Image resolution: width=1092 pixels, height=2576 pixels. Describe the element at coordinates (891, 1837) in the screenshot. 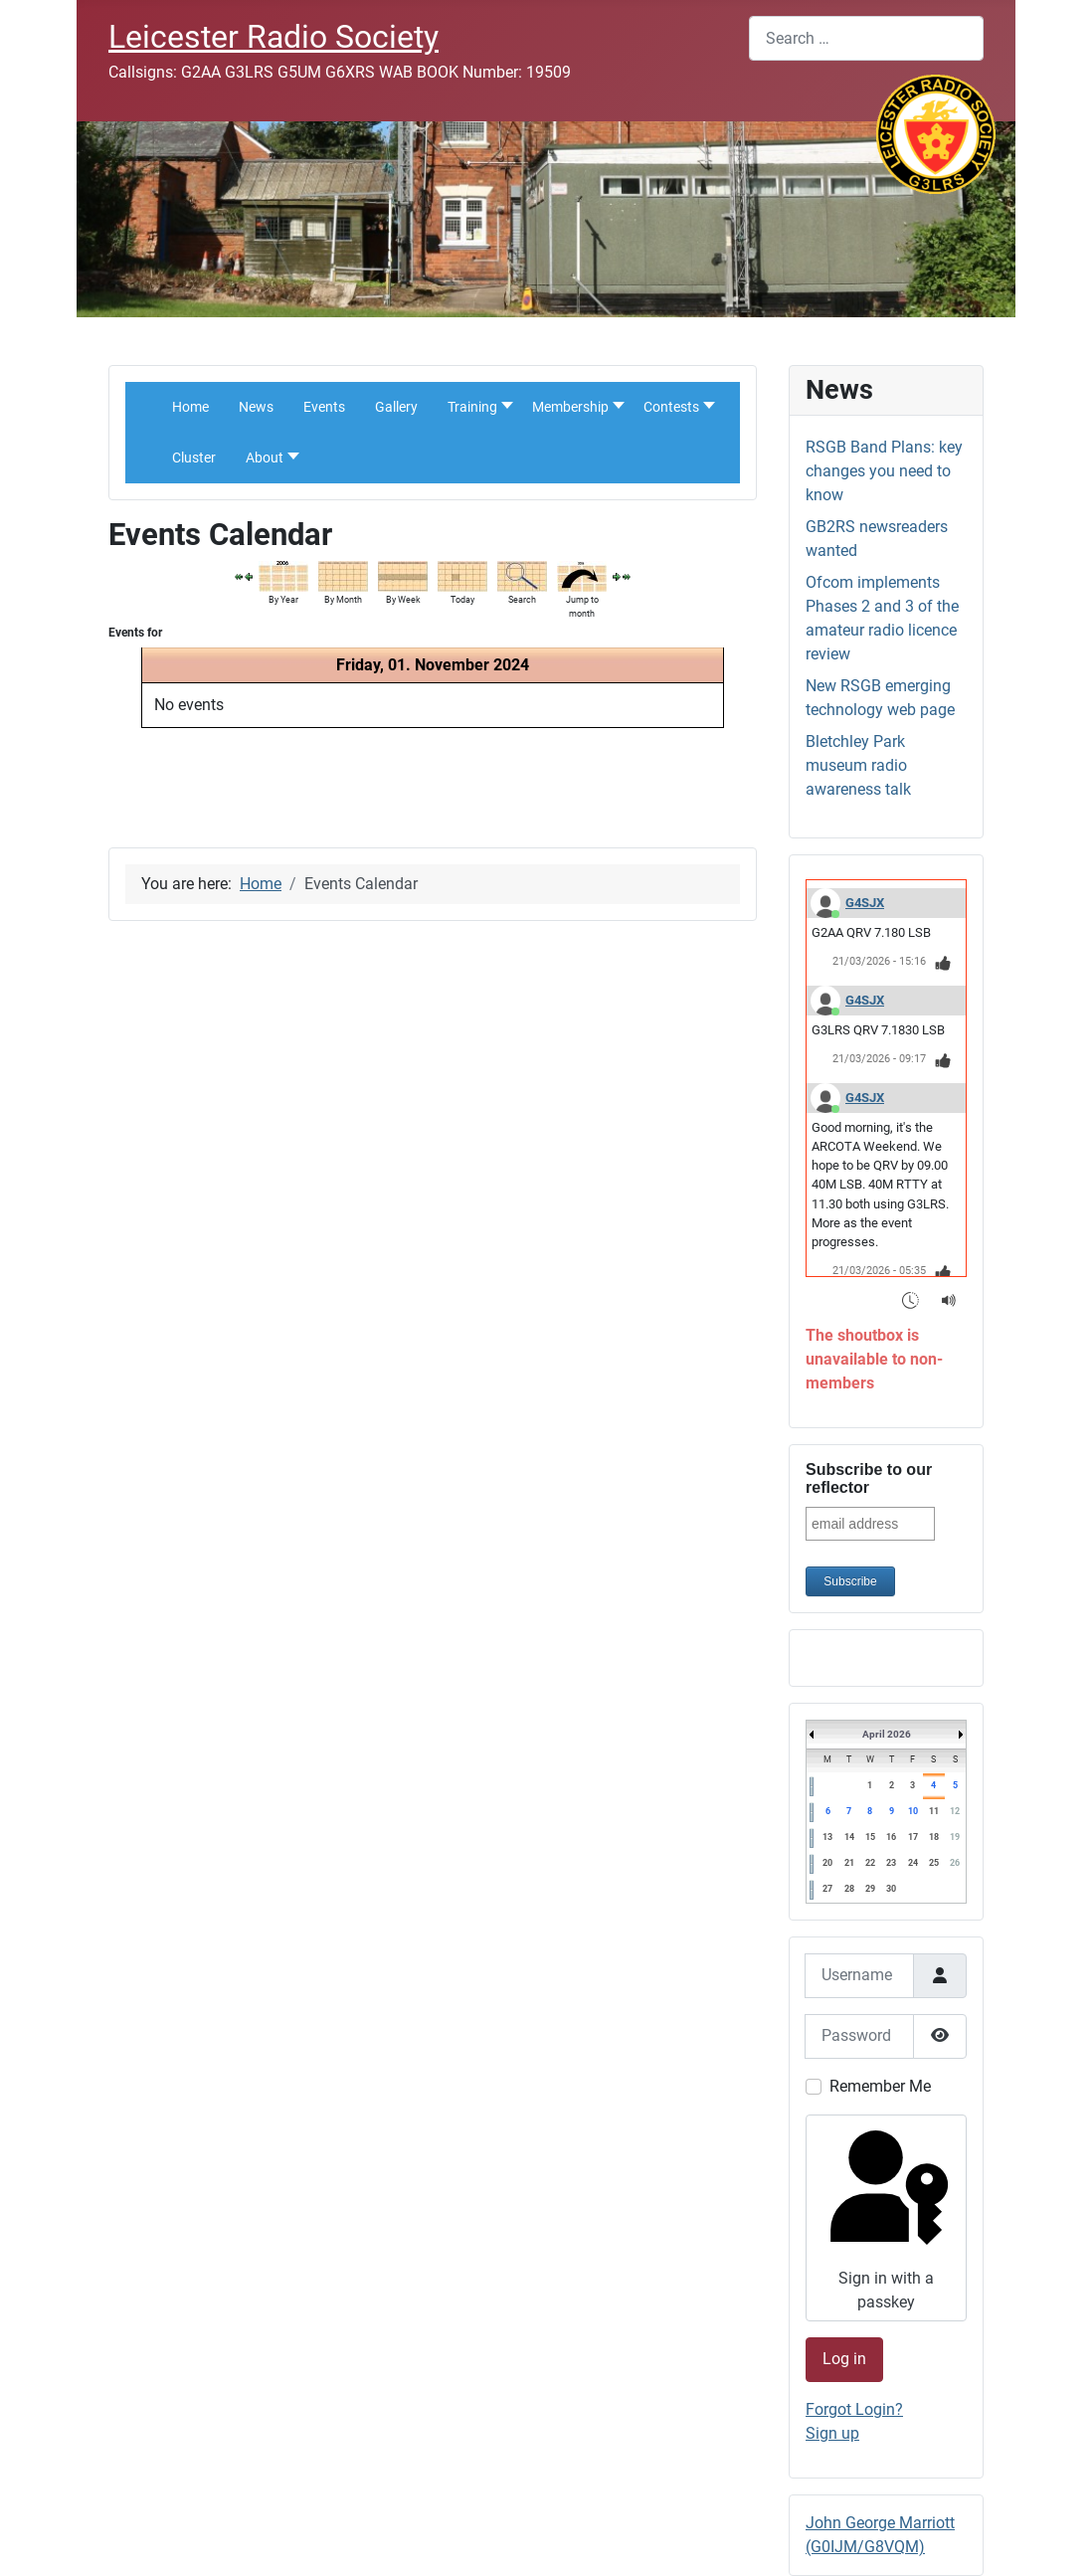

I see `16` at that location.